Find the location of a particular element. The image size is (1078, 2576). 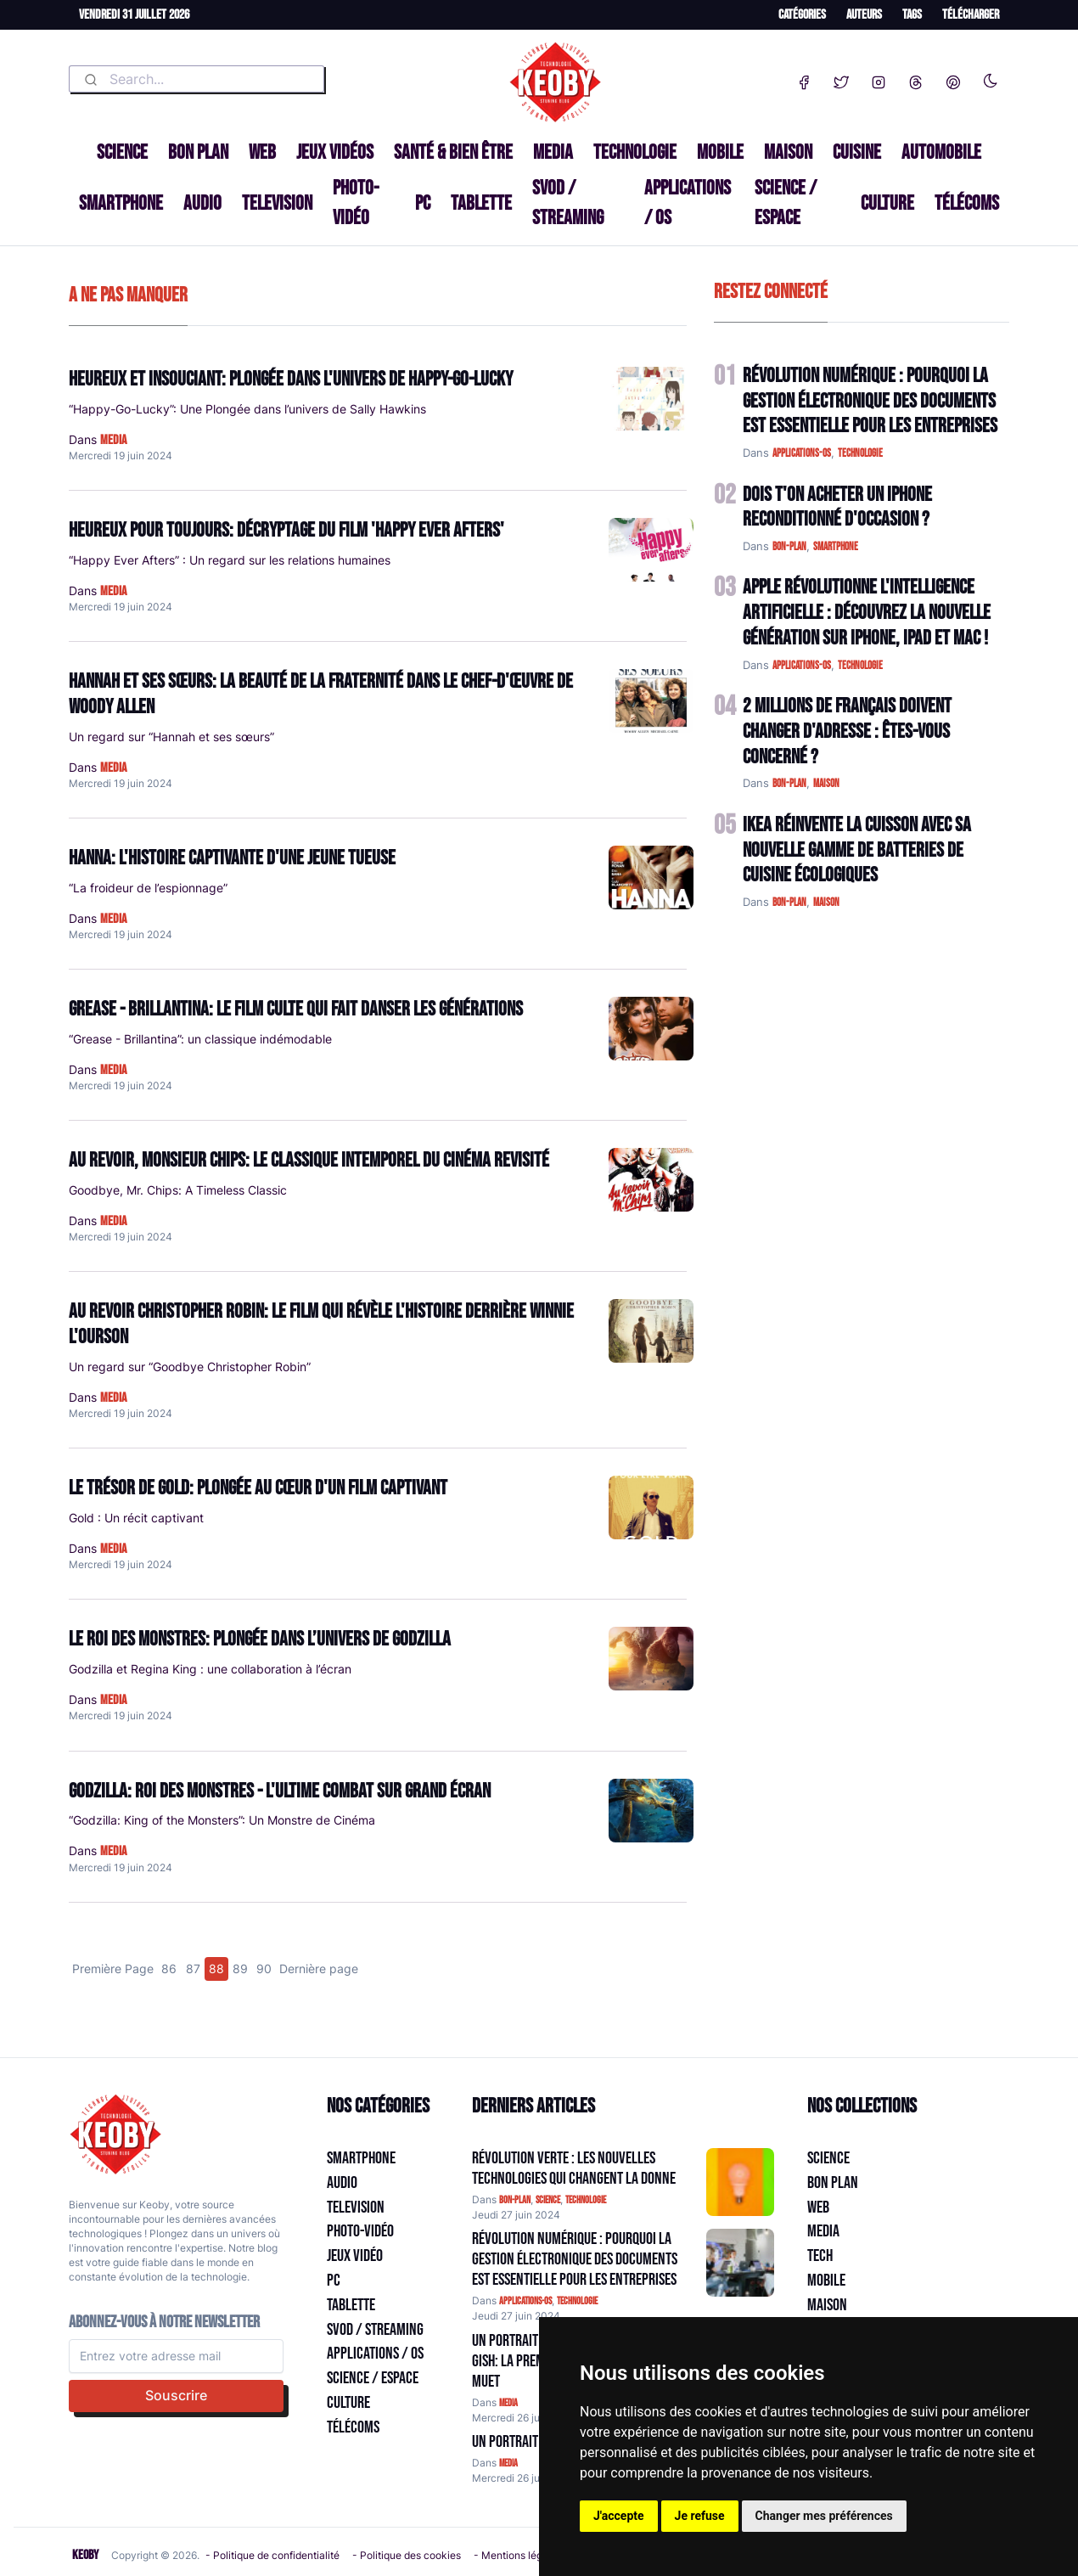

[combobox] is located at coordinates (196, 79).